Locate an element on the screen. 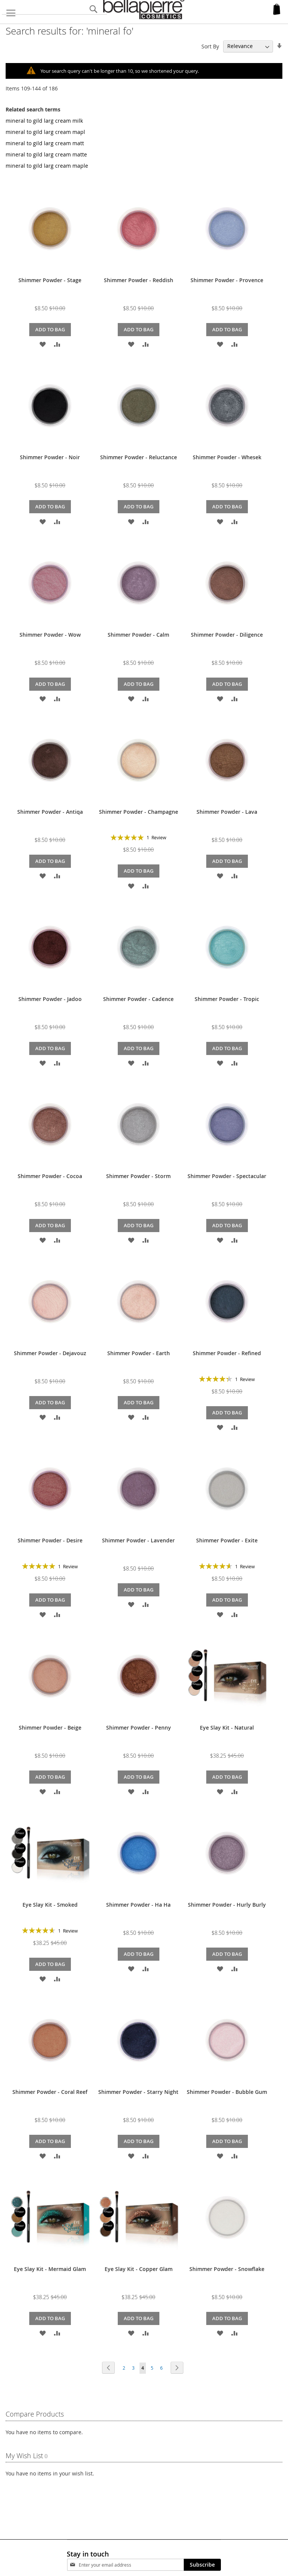 The image size is (288, 2576). Shimmer Powder - Stage is located at coordinates (49, 279).